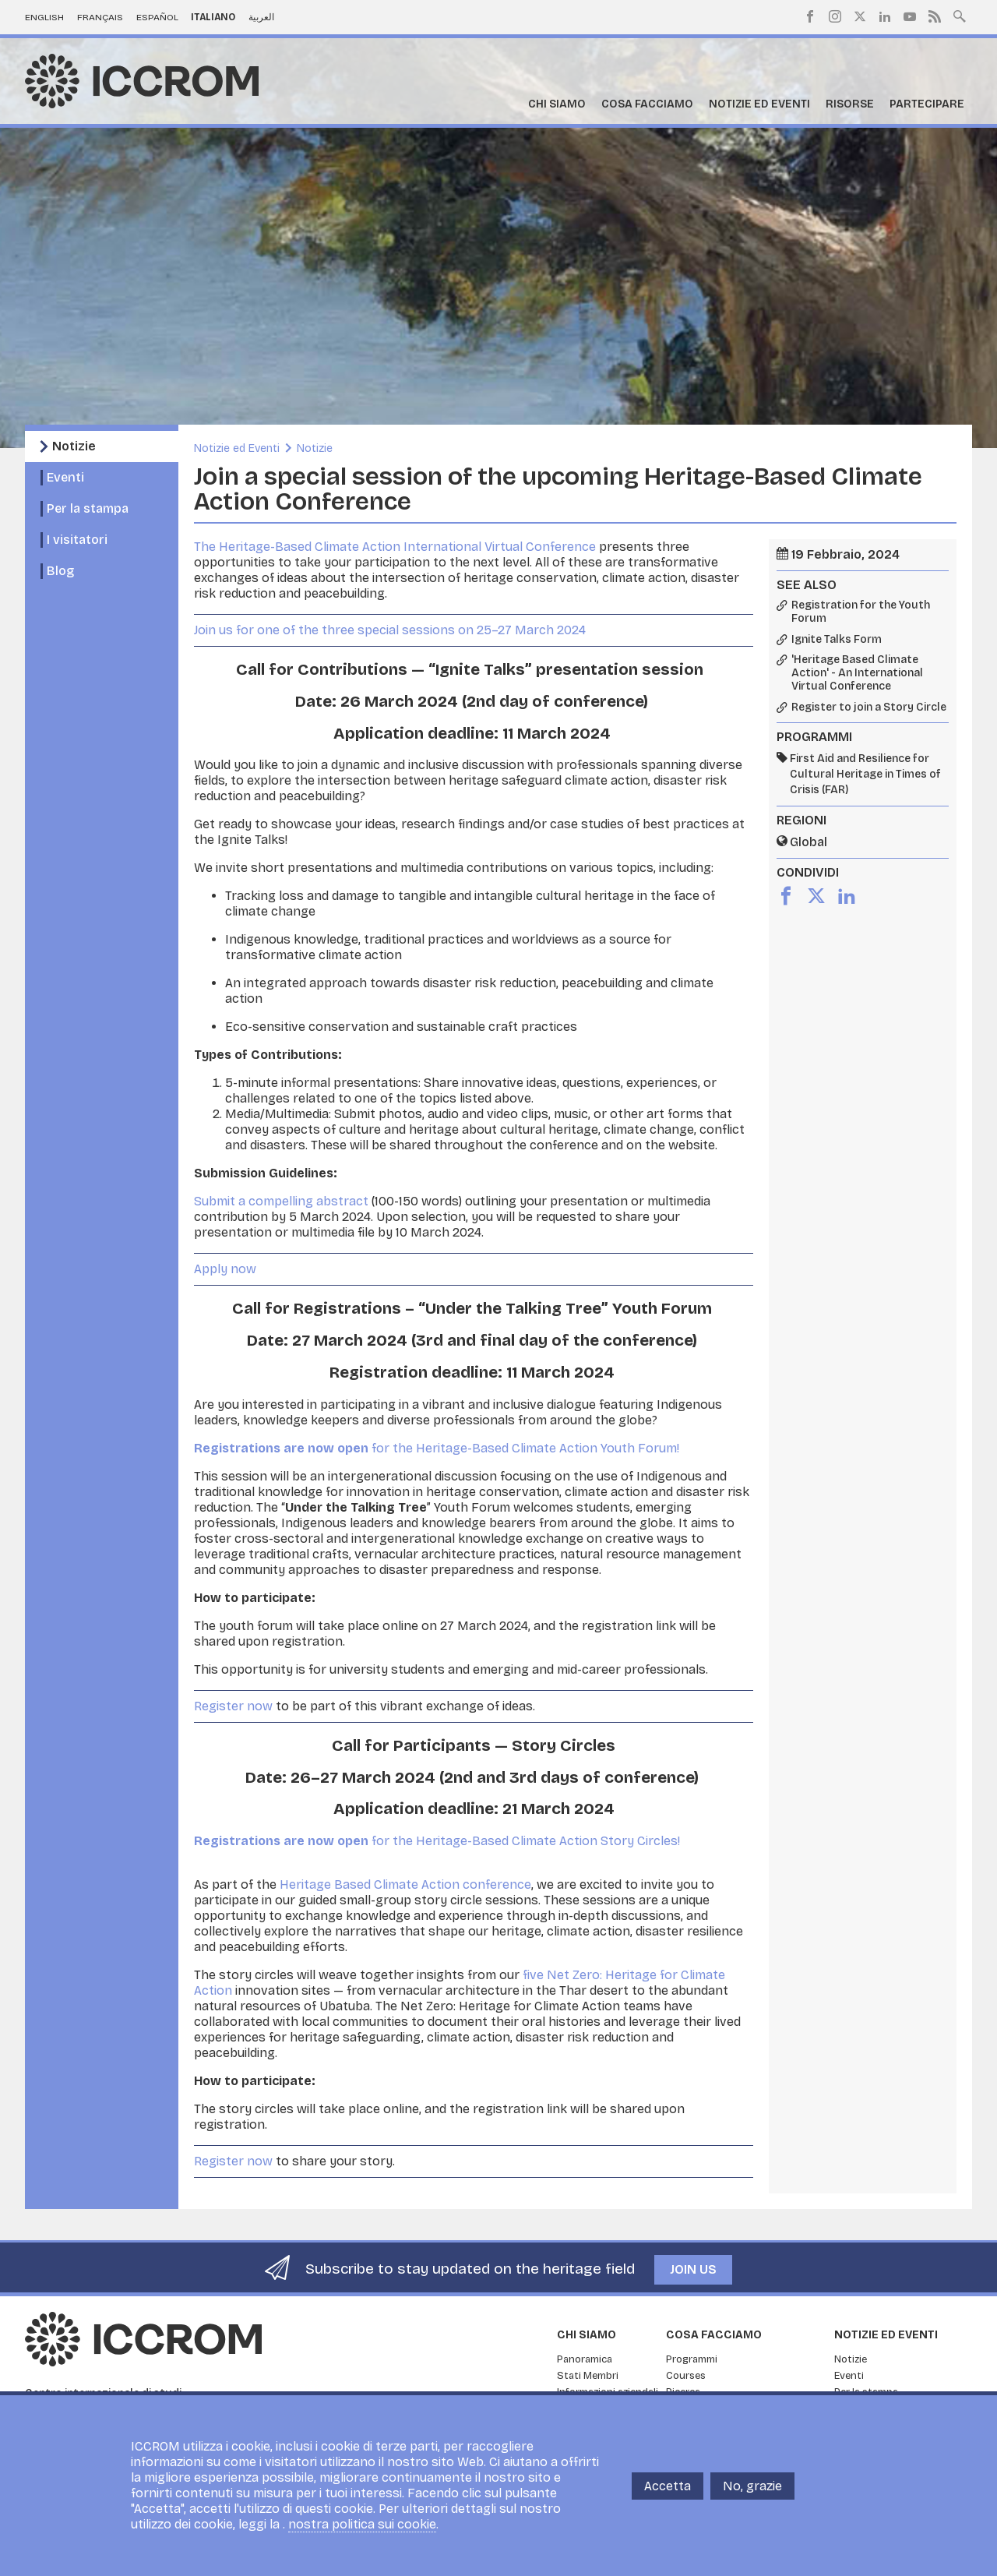 Image resolution: width=997 pixels, height=2576 pixels. Describe the element at coordinates (865, 774) in the screenshot. I see `First Aid and Resilience for Cultural Heritage in Times of Crisis (FAR)` at that location.